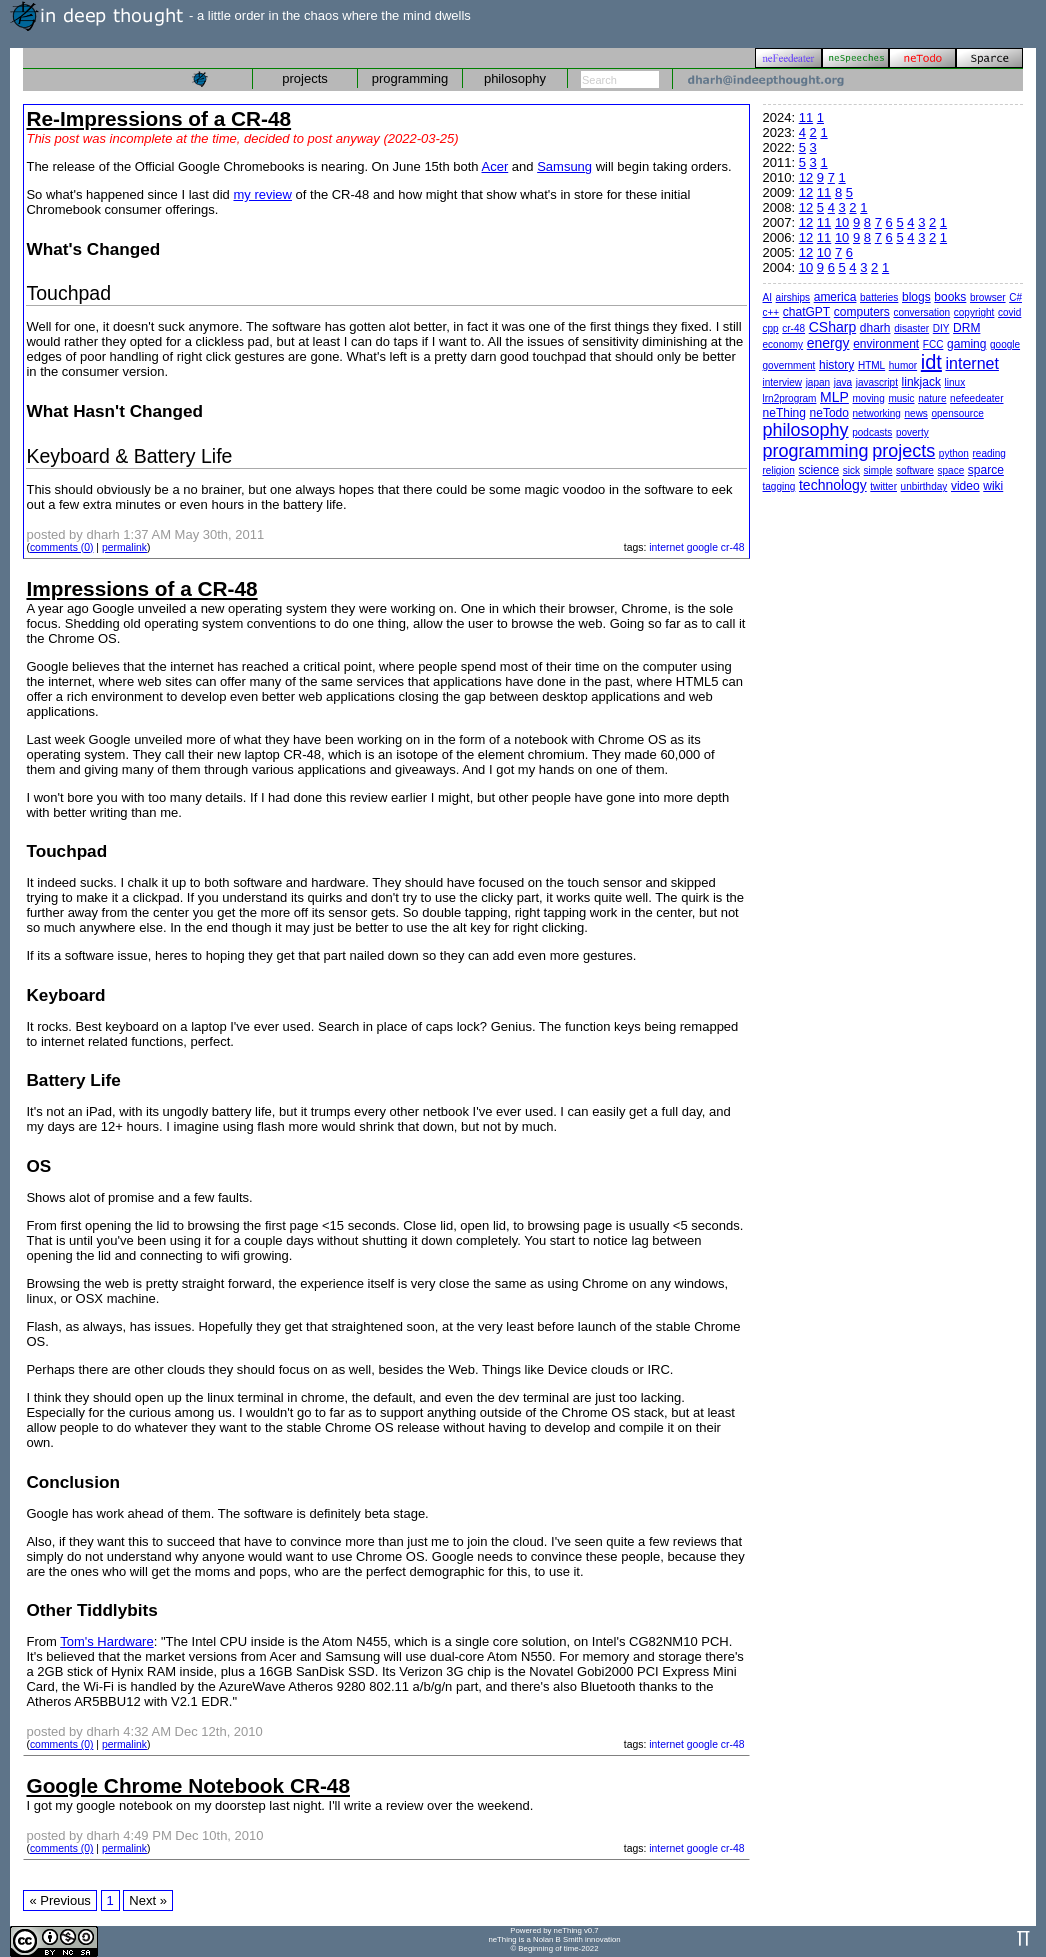  What do you see at coordinates (869, 398) in the screenshot?
I see `moving` at bounding box center [869, 398].